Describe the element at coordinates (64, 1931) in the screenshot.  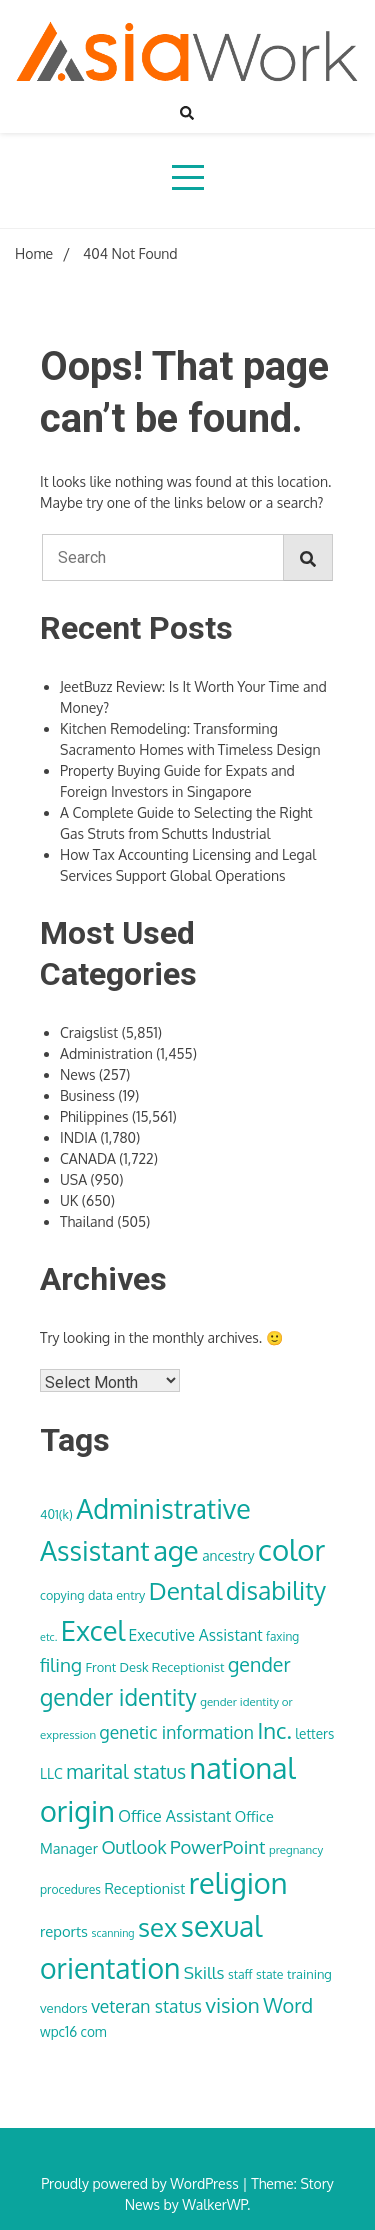
I see `reports [reports (44 items)]` at that location.